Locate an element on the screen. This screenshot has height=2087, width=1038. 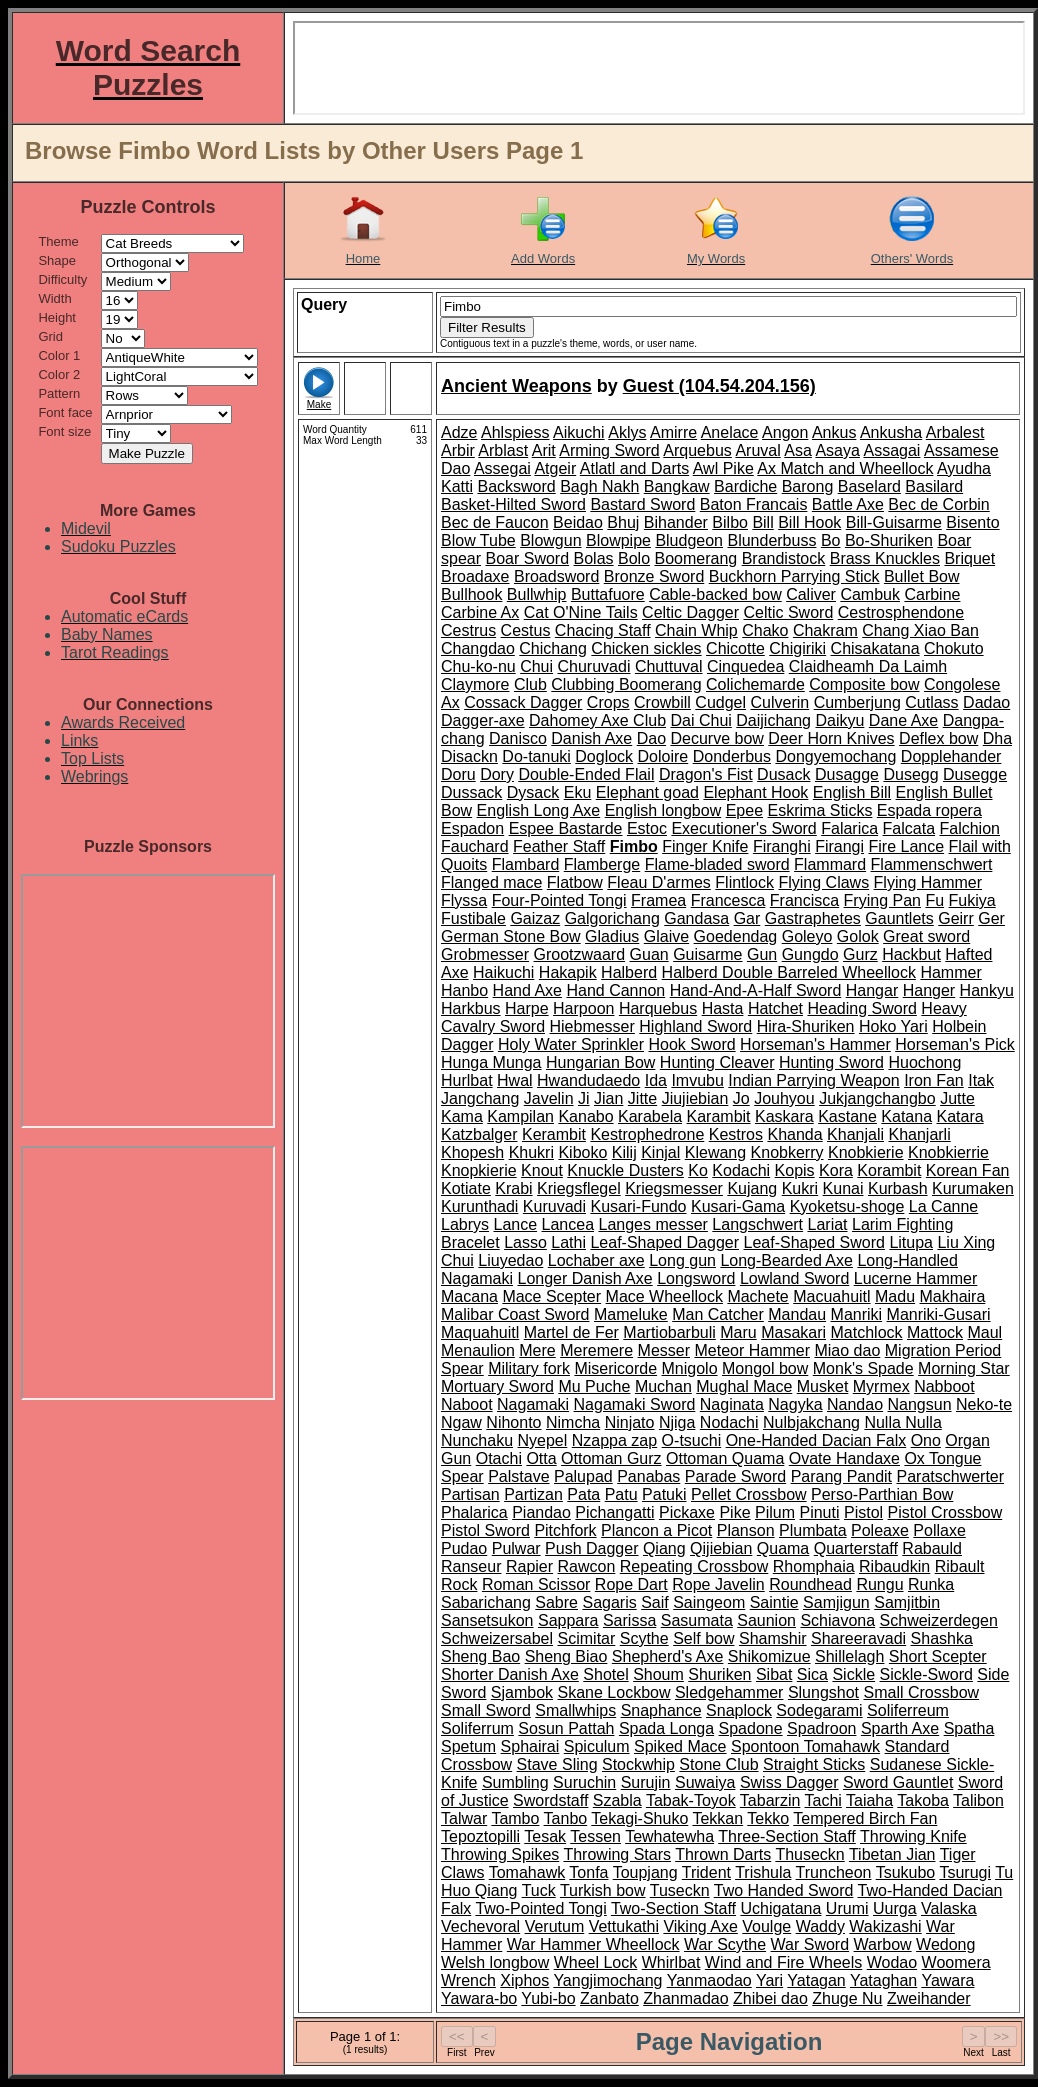
Meteor Hammer is located at coordinates (752, 1350).